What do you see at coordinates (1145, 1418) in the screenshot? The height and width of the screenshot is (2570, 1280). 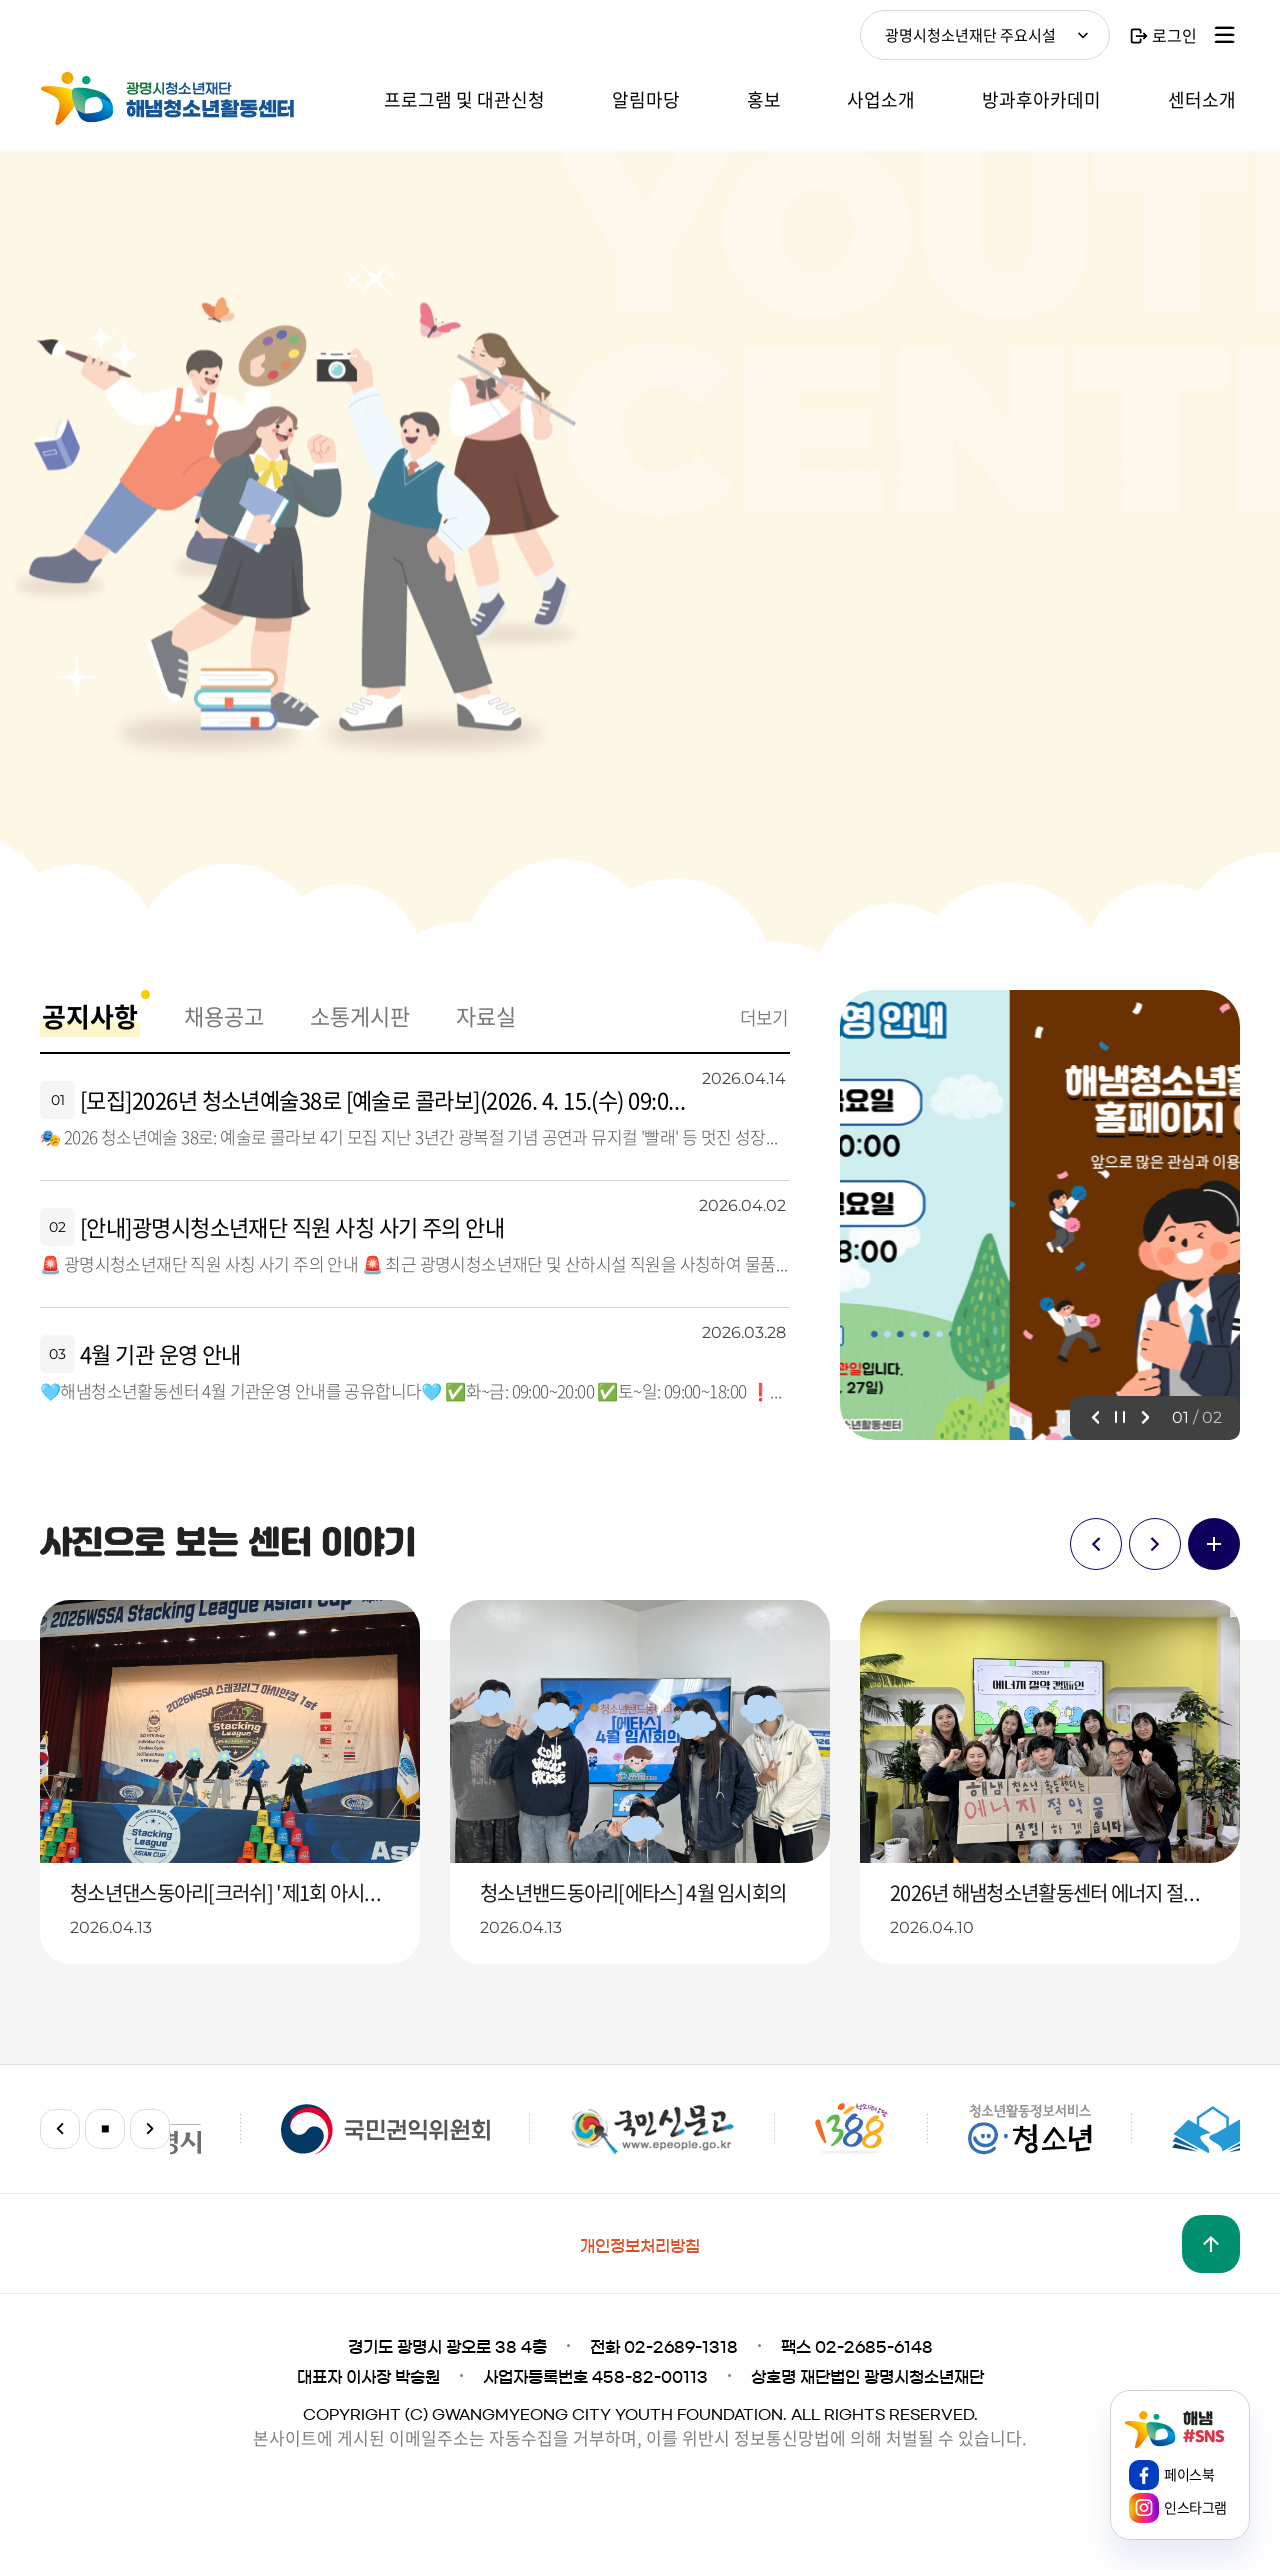 I see `다음` at bounding box center [1145, 1418].